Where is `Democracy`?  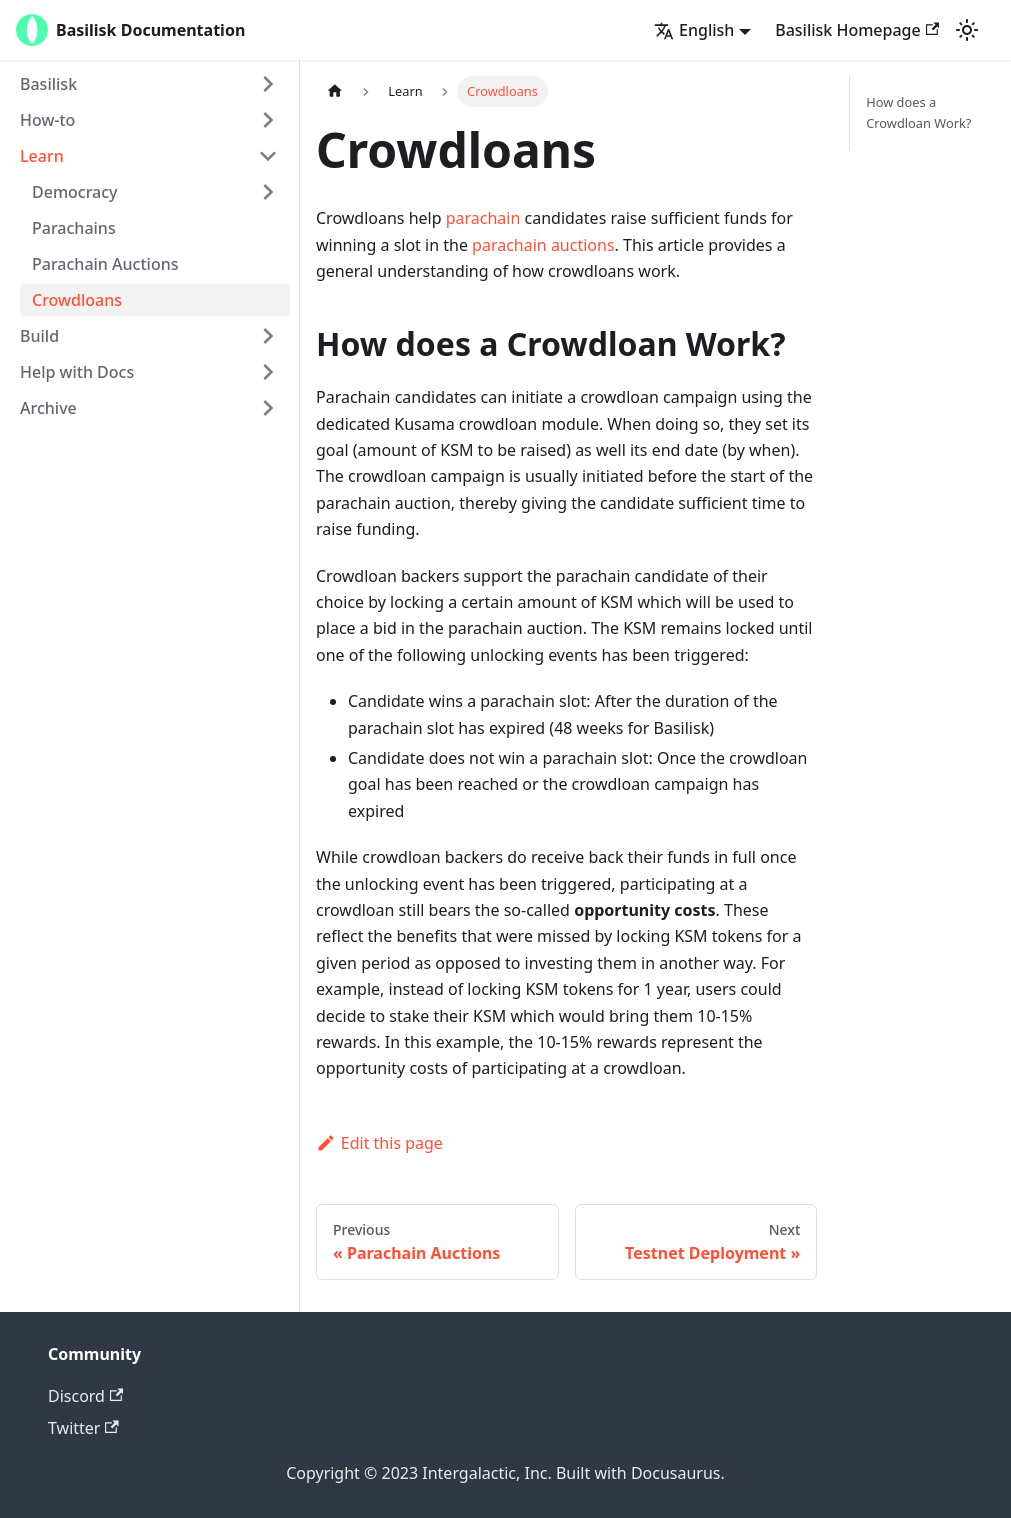
Democracy is located at coordinates (75, 192).